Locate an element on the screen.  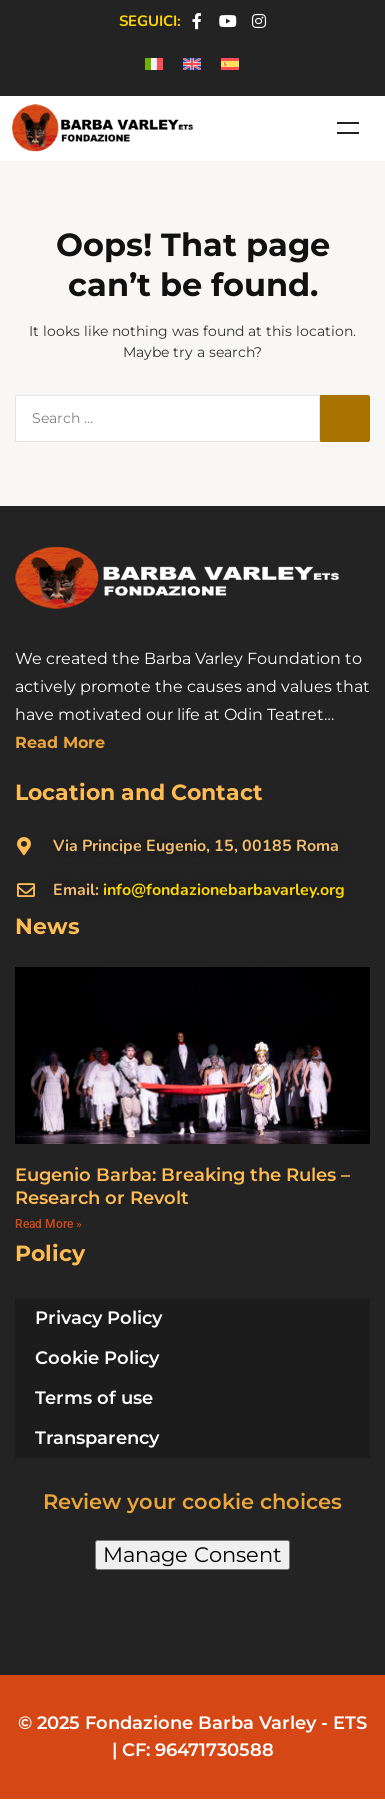
Eugenio Barba: Breaking the Rules – Research or Revolt is located at coordinates (182, 1186).